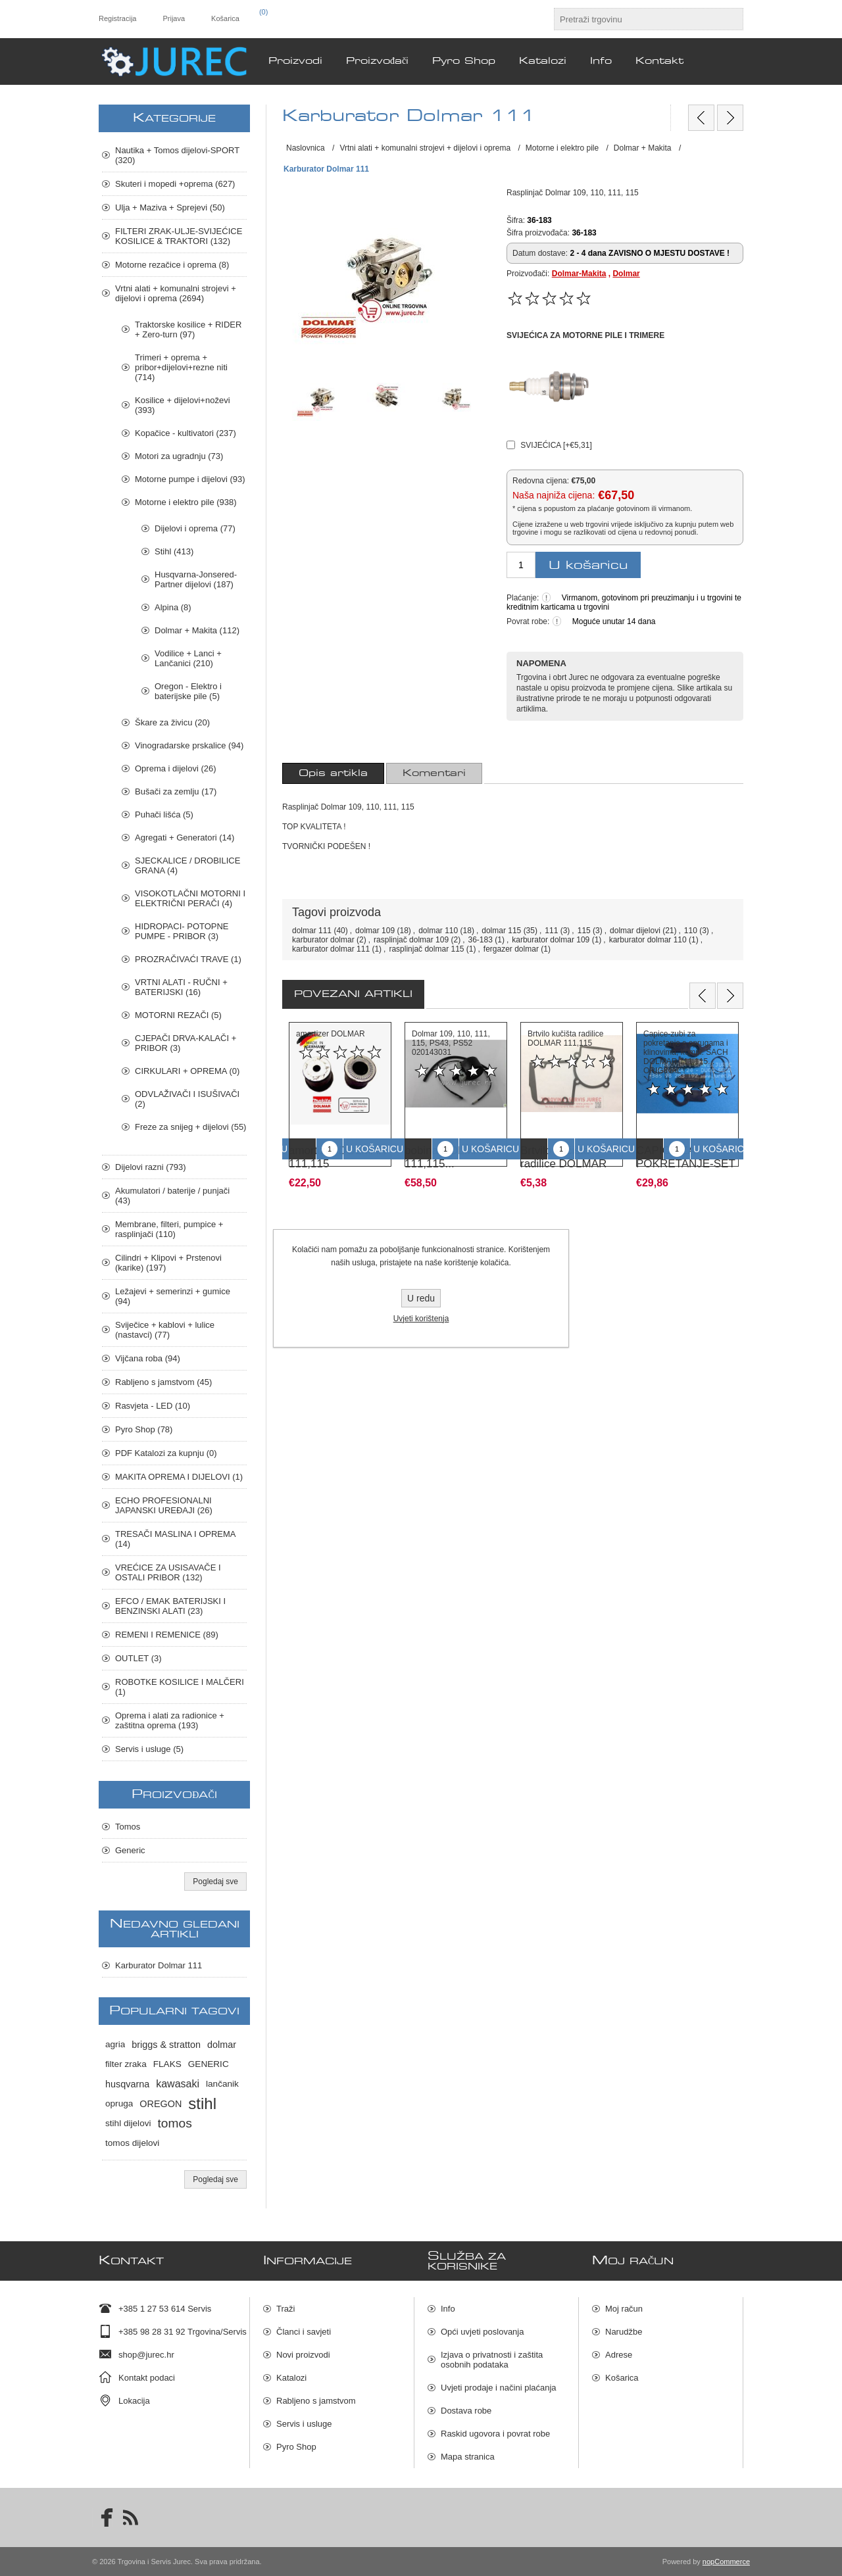  Describe the element at coordinates (511, 949) in the screenshot. I see `fergazer dolmar` at that location.